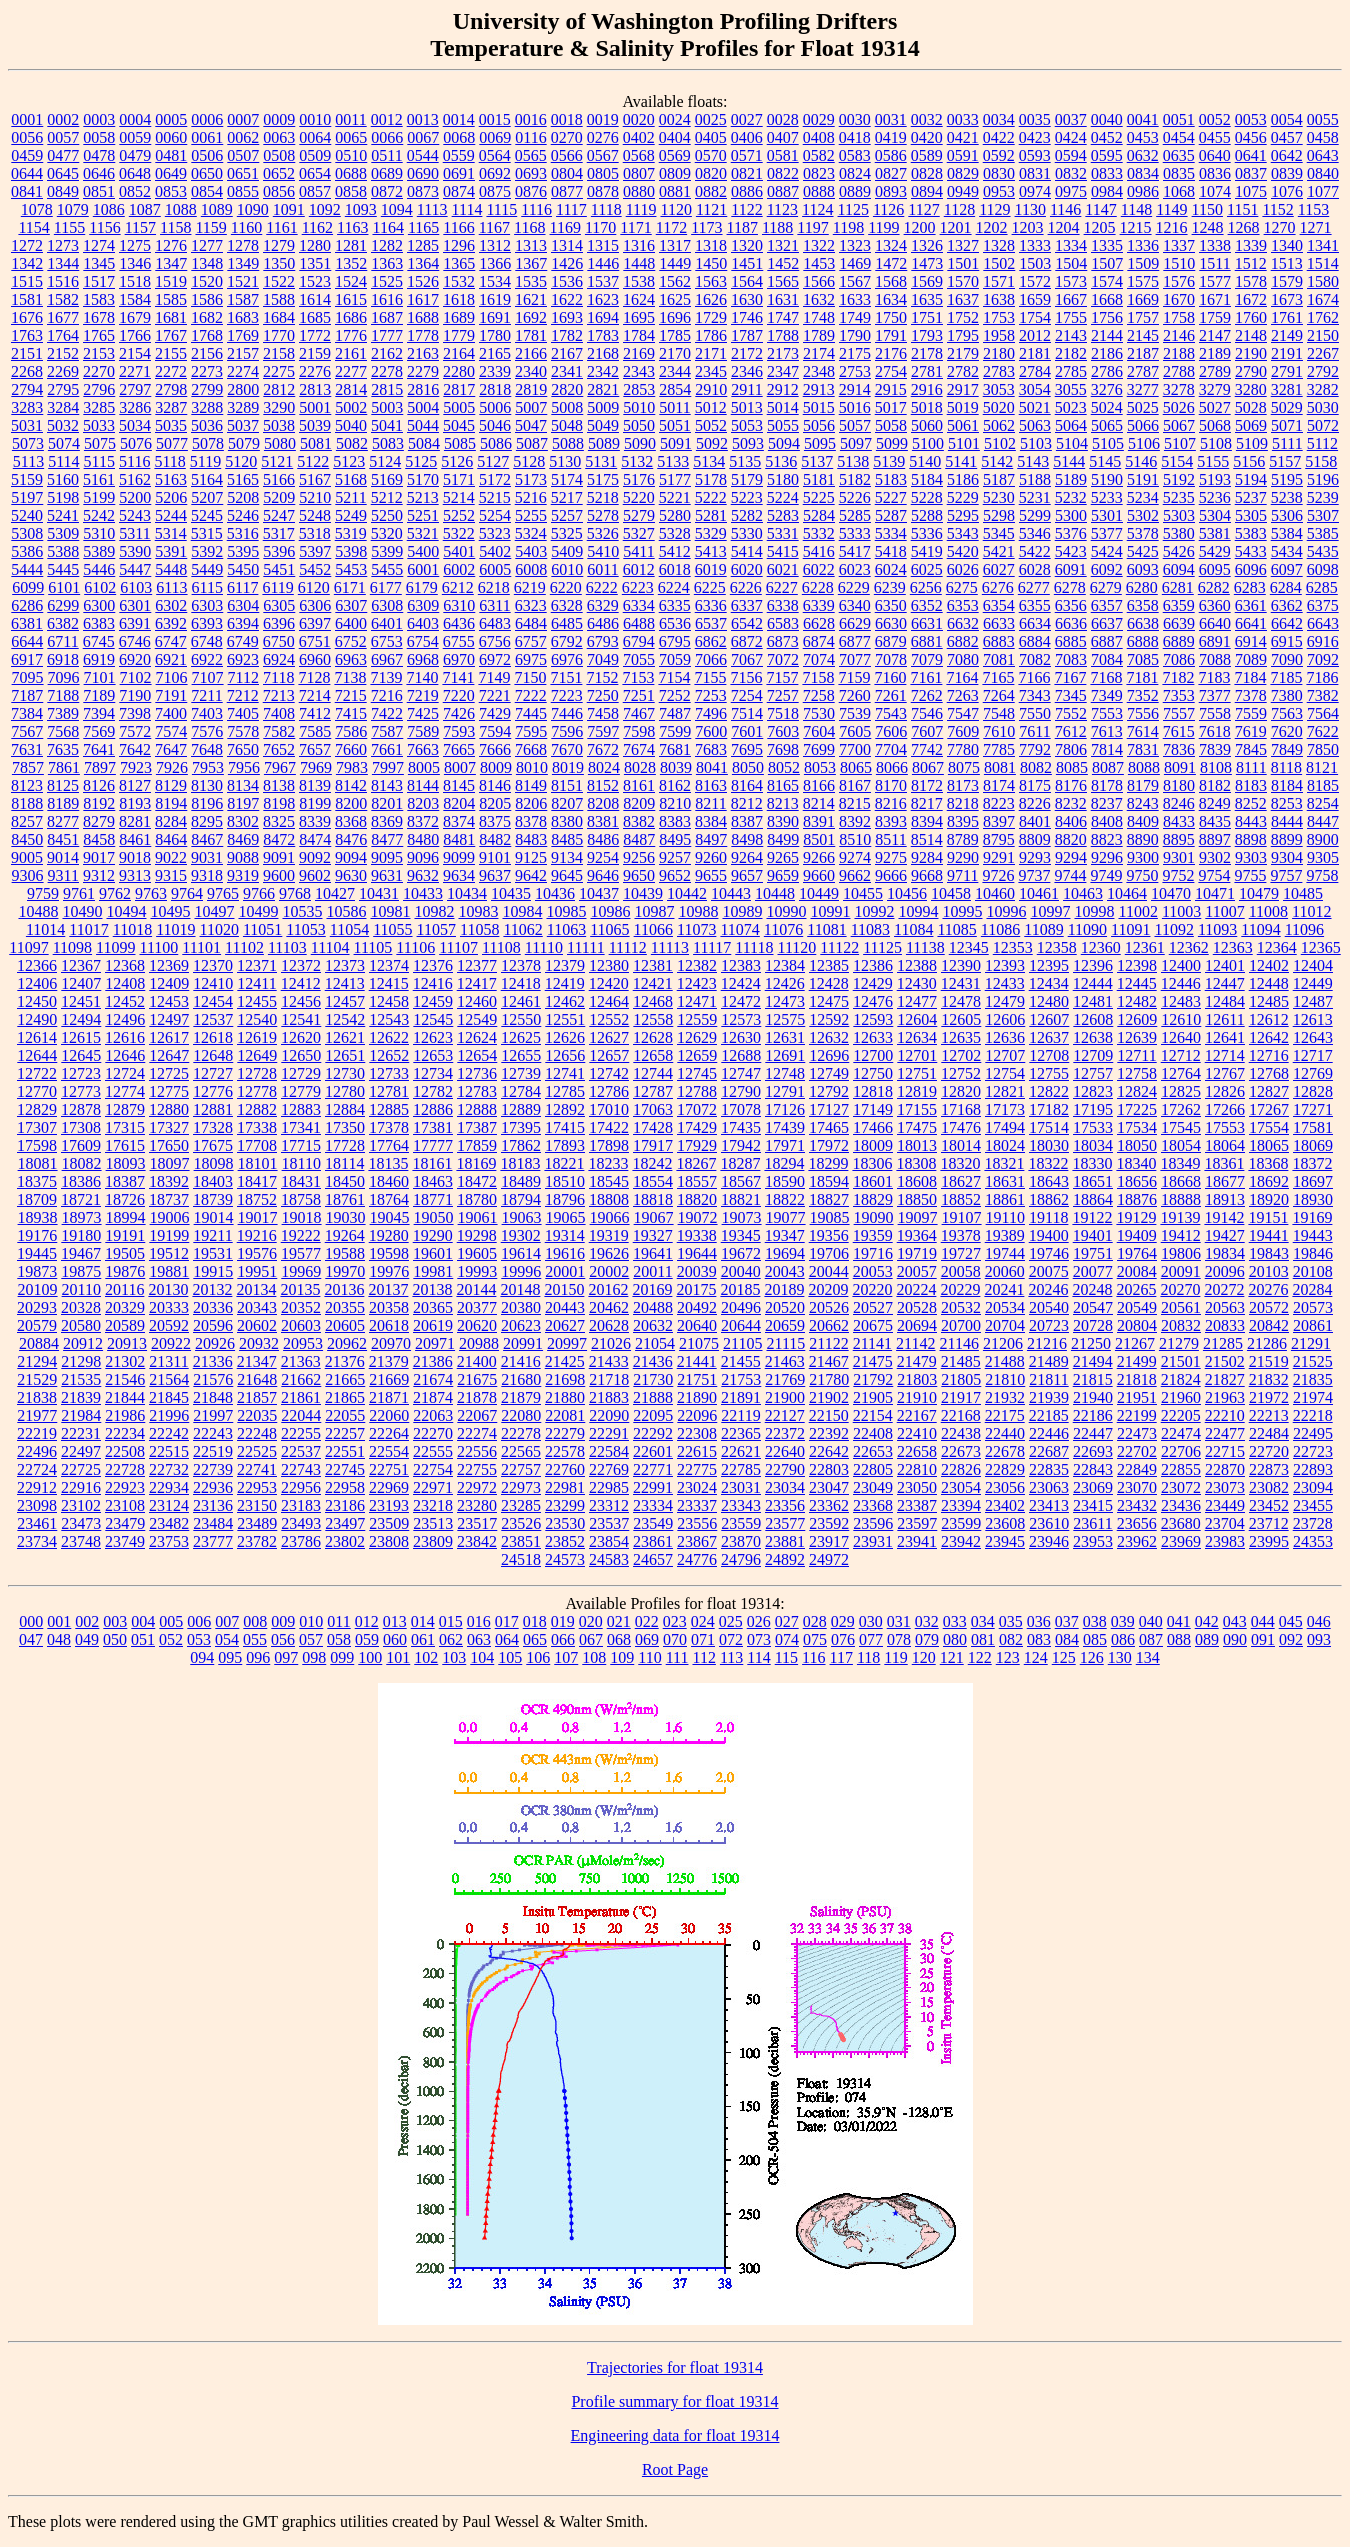 This screenshot has height=2547, width=1350. I want to click on 23802, so click(345, 1541).